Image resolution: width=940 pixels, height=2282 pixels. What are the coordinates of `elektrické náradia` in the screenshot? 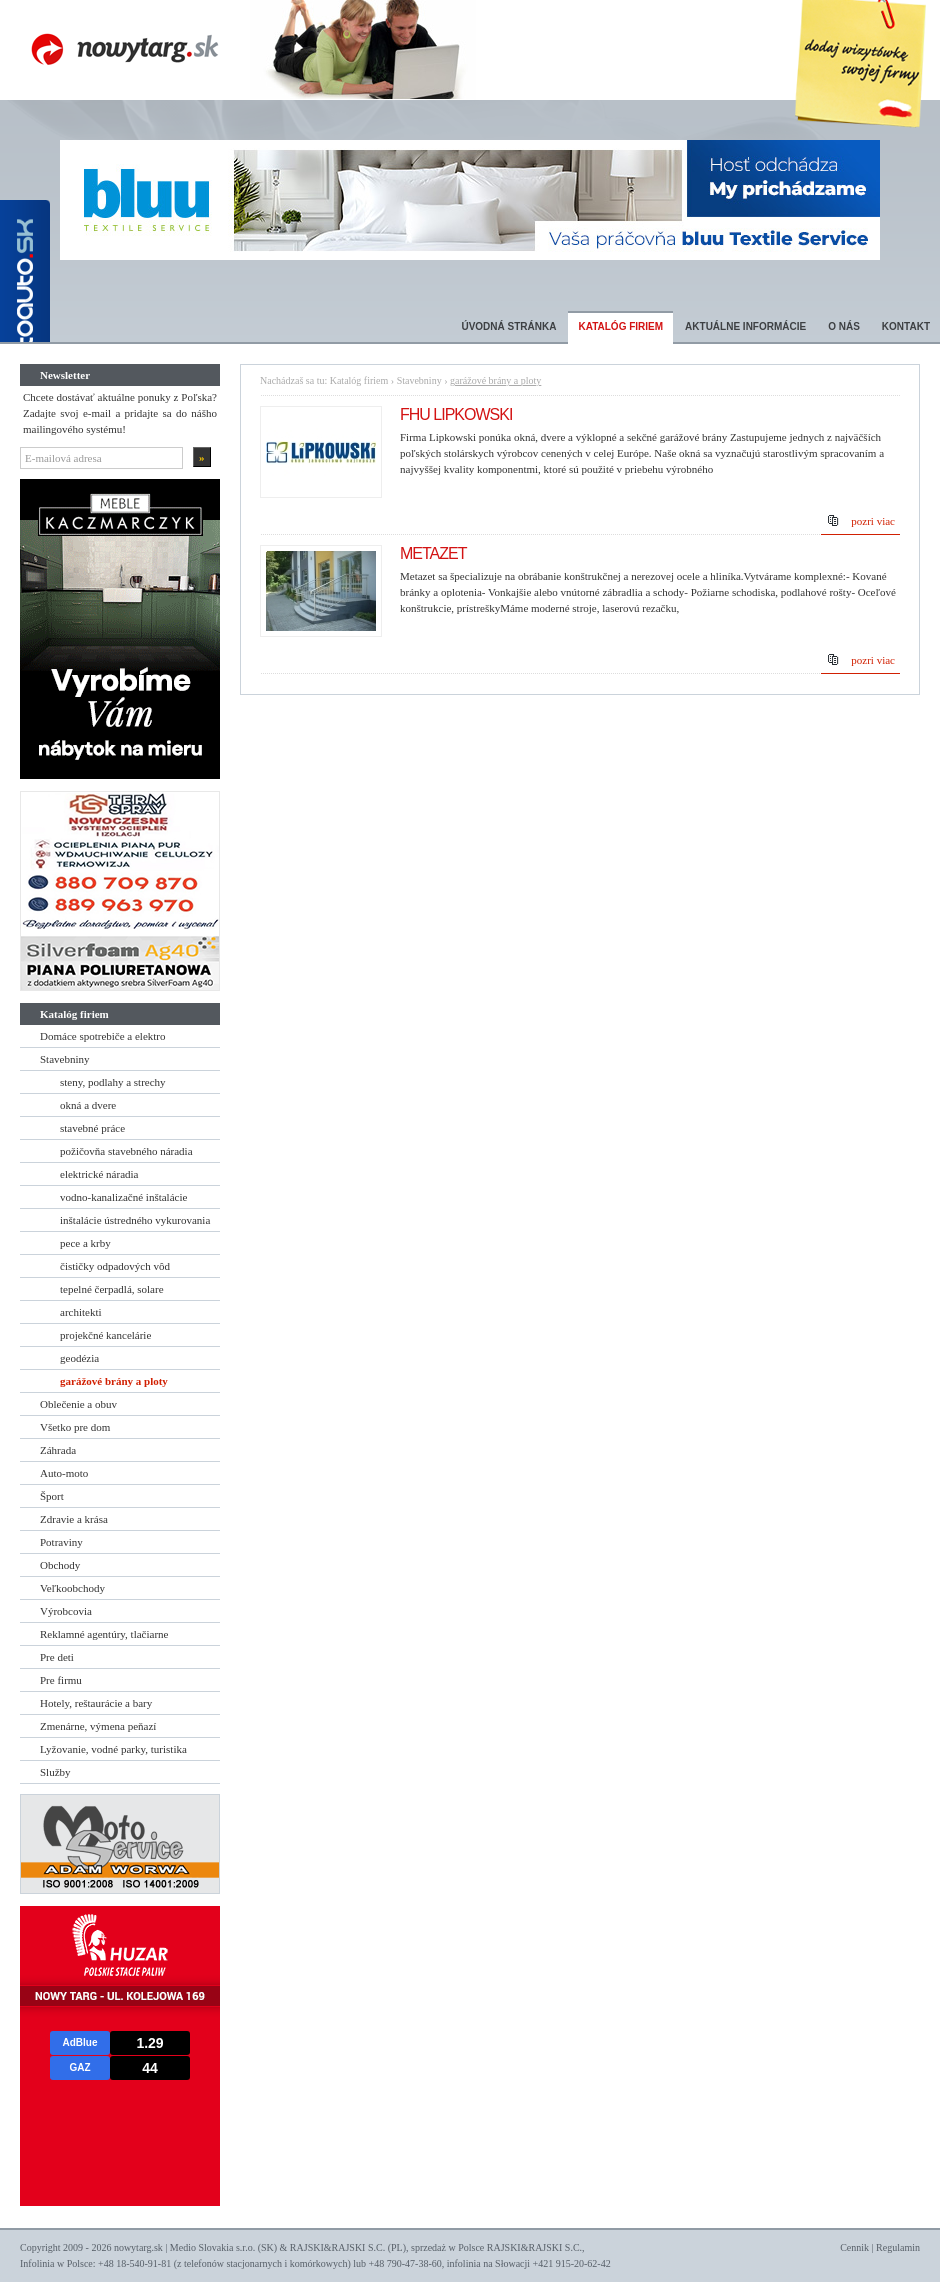 It's located at (99, 1174).